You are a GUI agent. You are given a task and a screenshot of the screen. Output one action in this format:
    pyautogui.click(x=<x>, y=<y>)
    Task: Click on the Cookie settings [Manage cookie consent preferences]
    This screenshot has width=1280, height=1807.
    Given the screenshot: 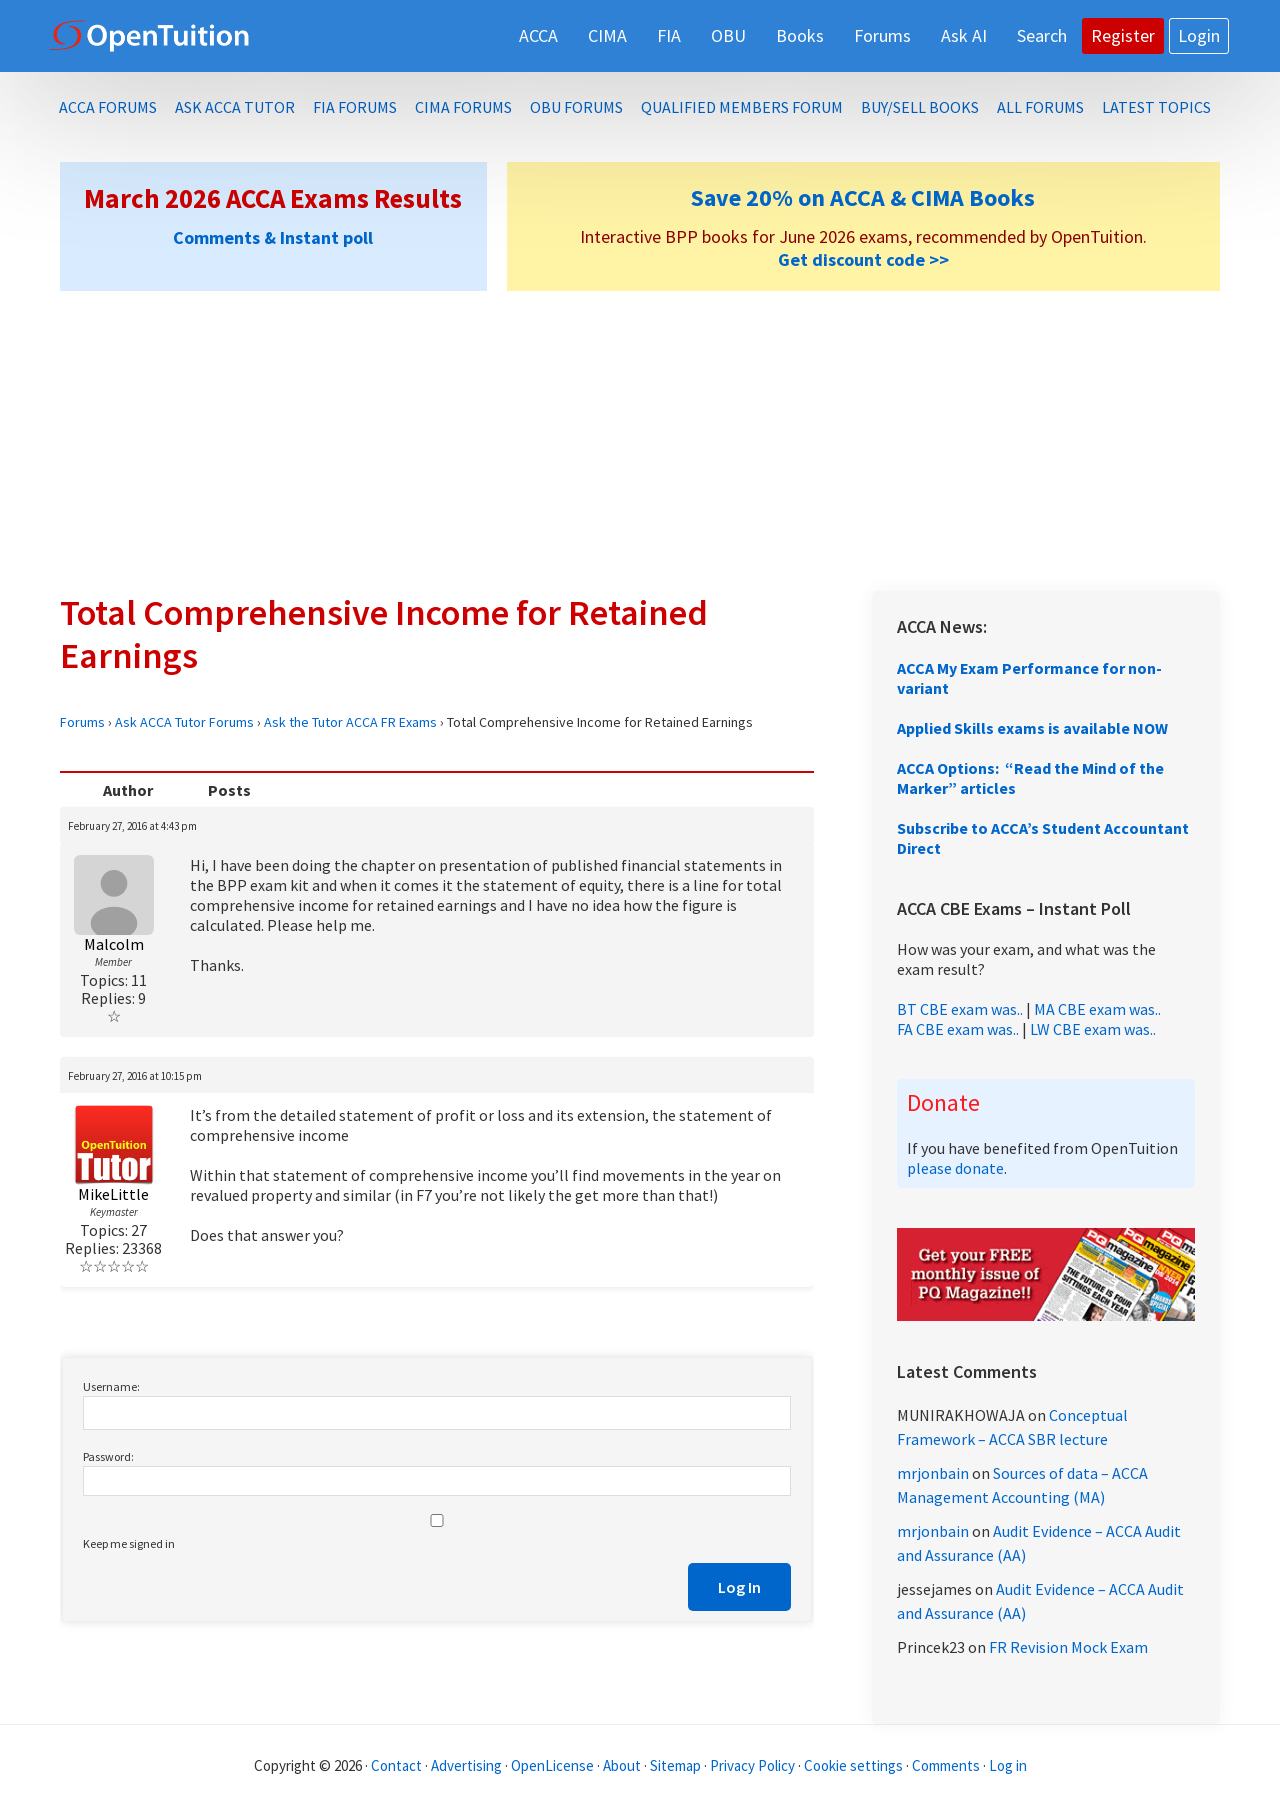 What is the action you would take?
    pyautogui.click(x=853, y=1765)
    